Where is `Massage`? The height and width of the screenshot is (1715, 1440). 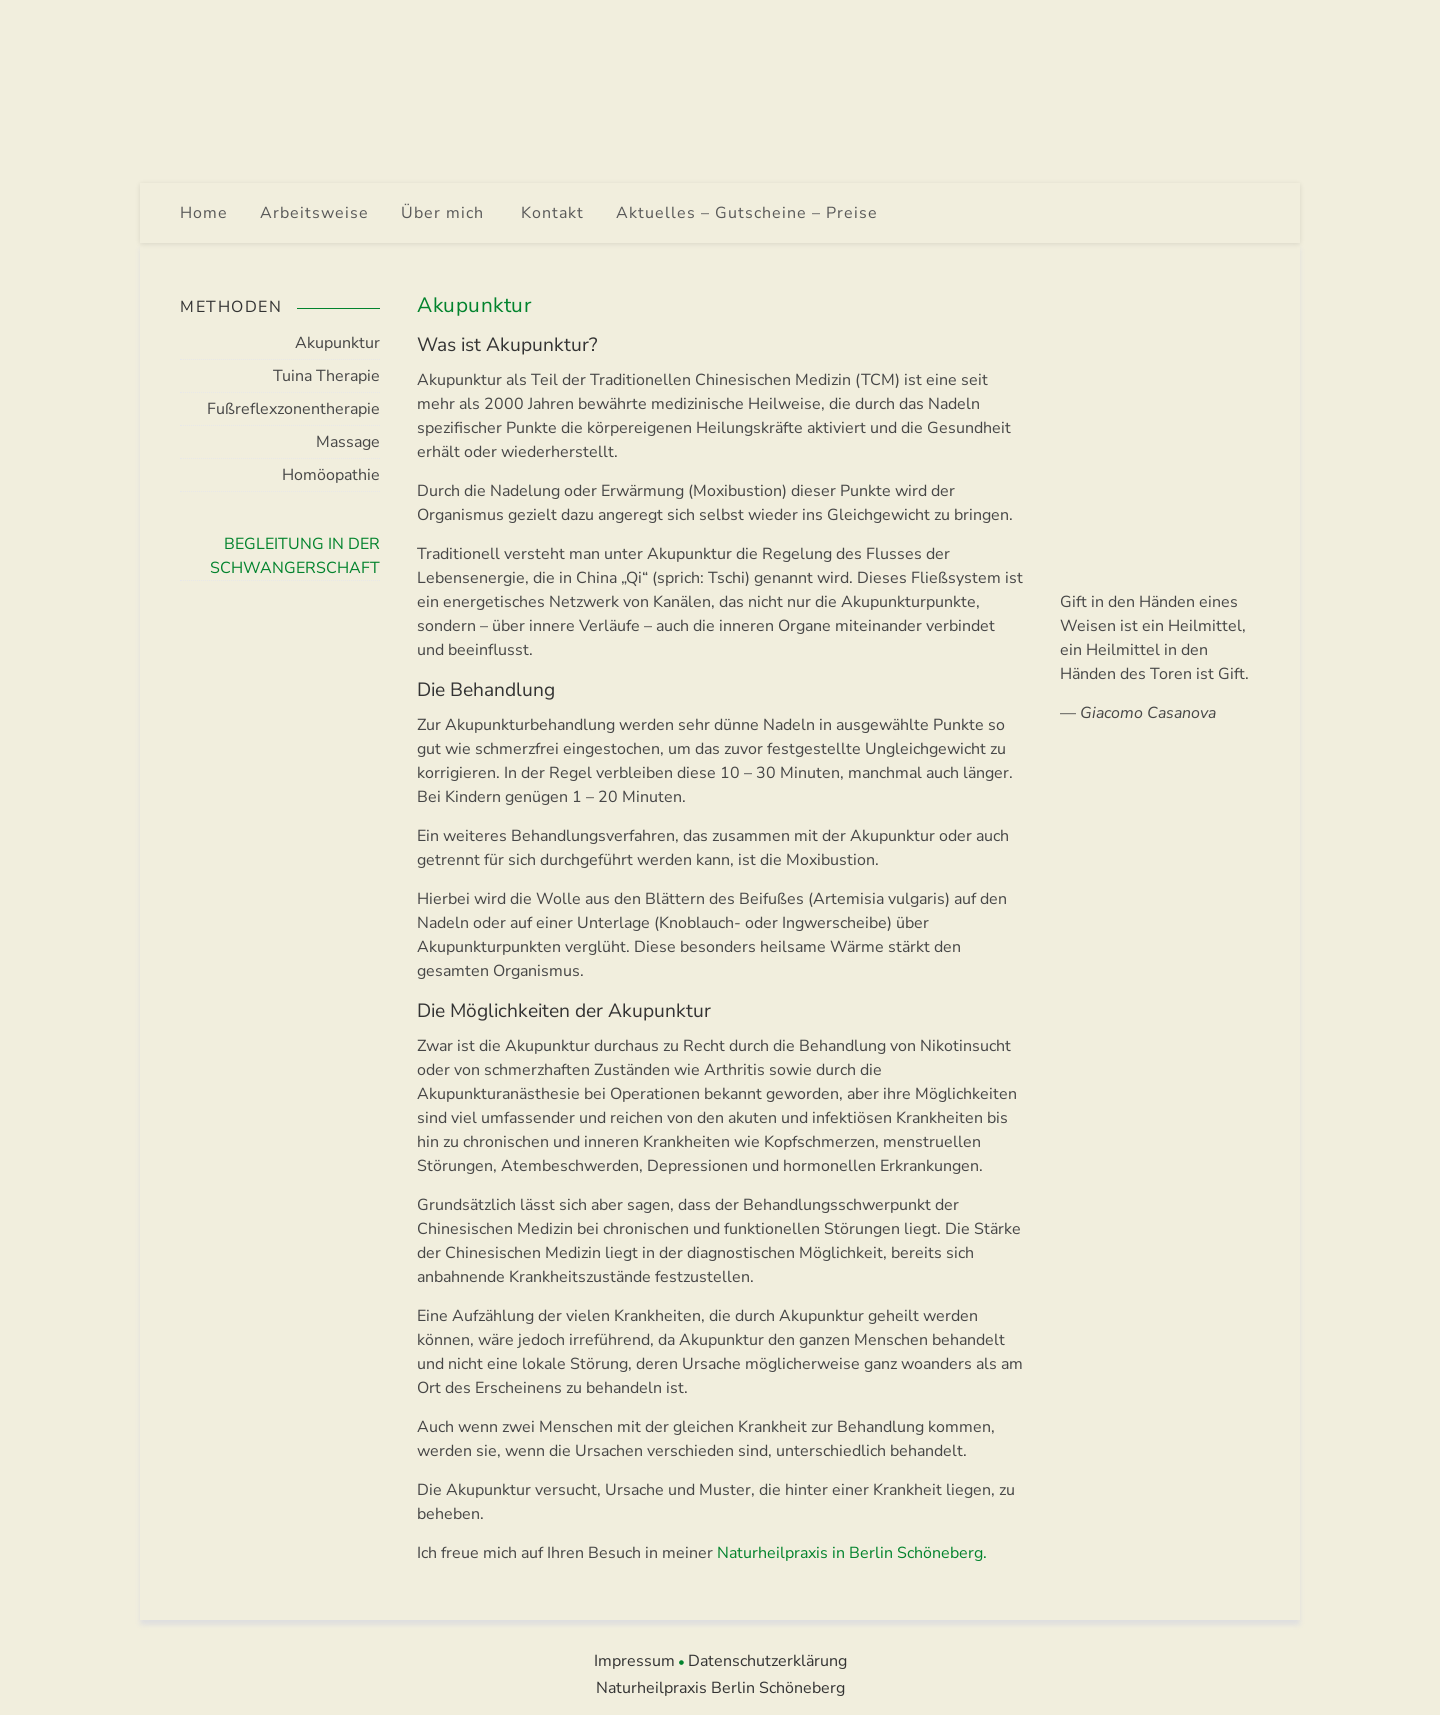 Massage is located at coordinates (348, 442).